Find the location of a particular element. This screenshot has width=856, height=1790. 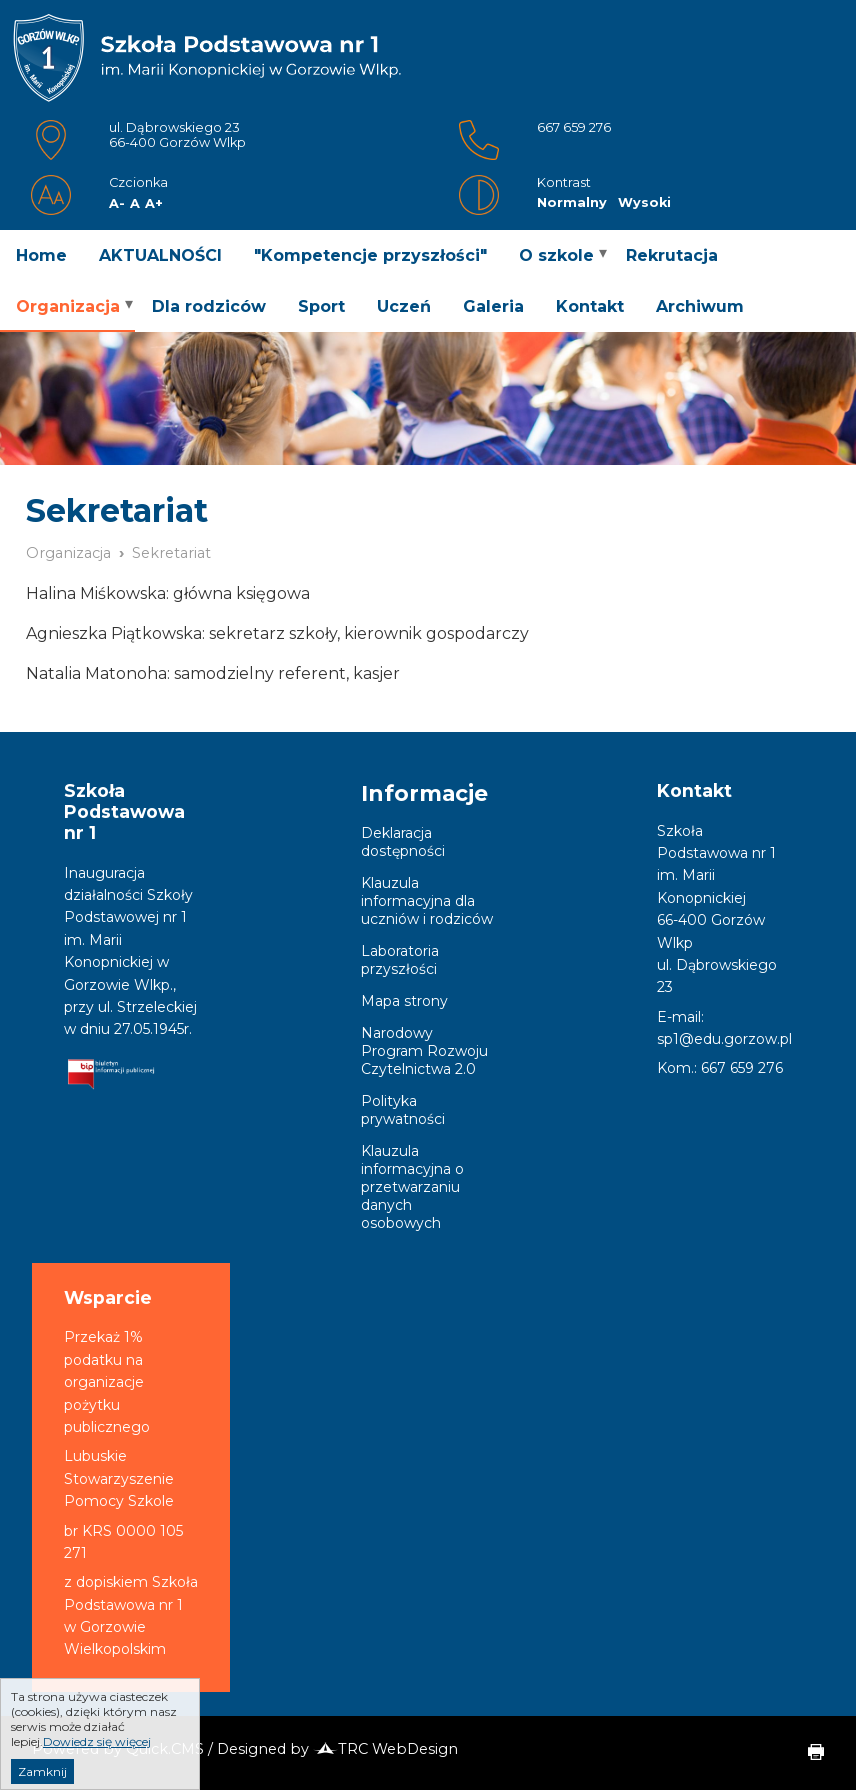

Dla rodziców [menuitem] is located at coordinates (209, 306).